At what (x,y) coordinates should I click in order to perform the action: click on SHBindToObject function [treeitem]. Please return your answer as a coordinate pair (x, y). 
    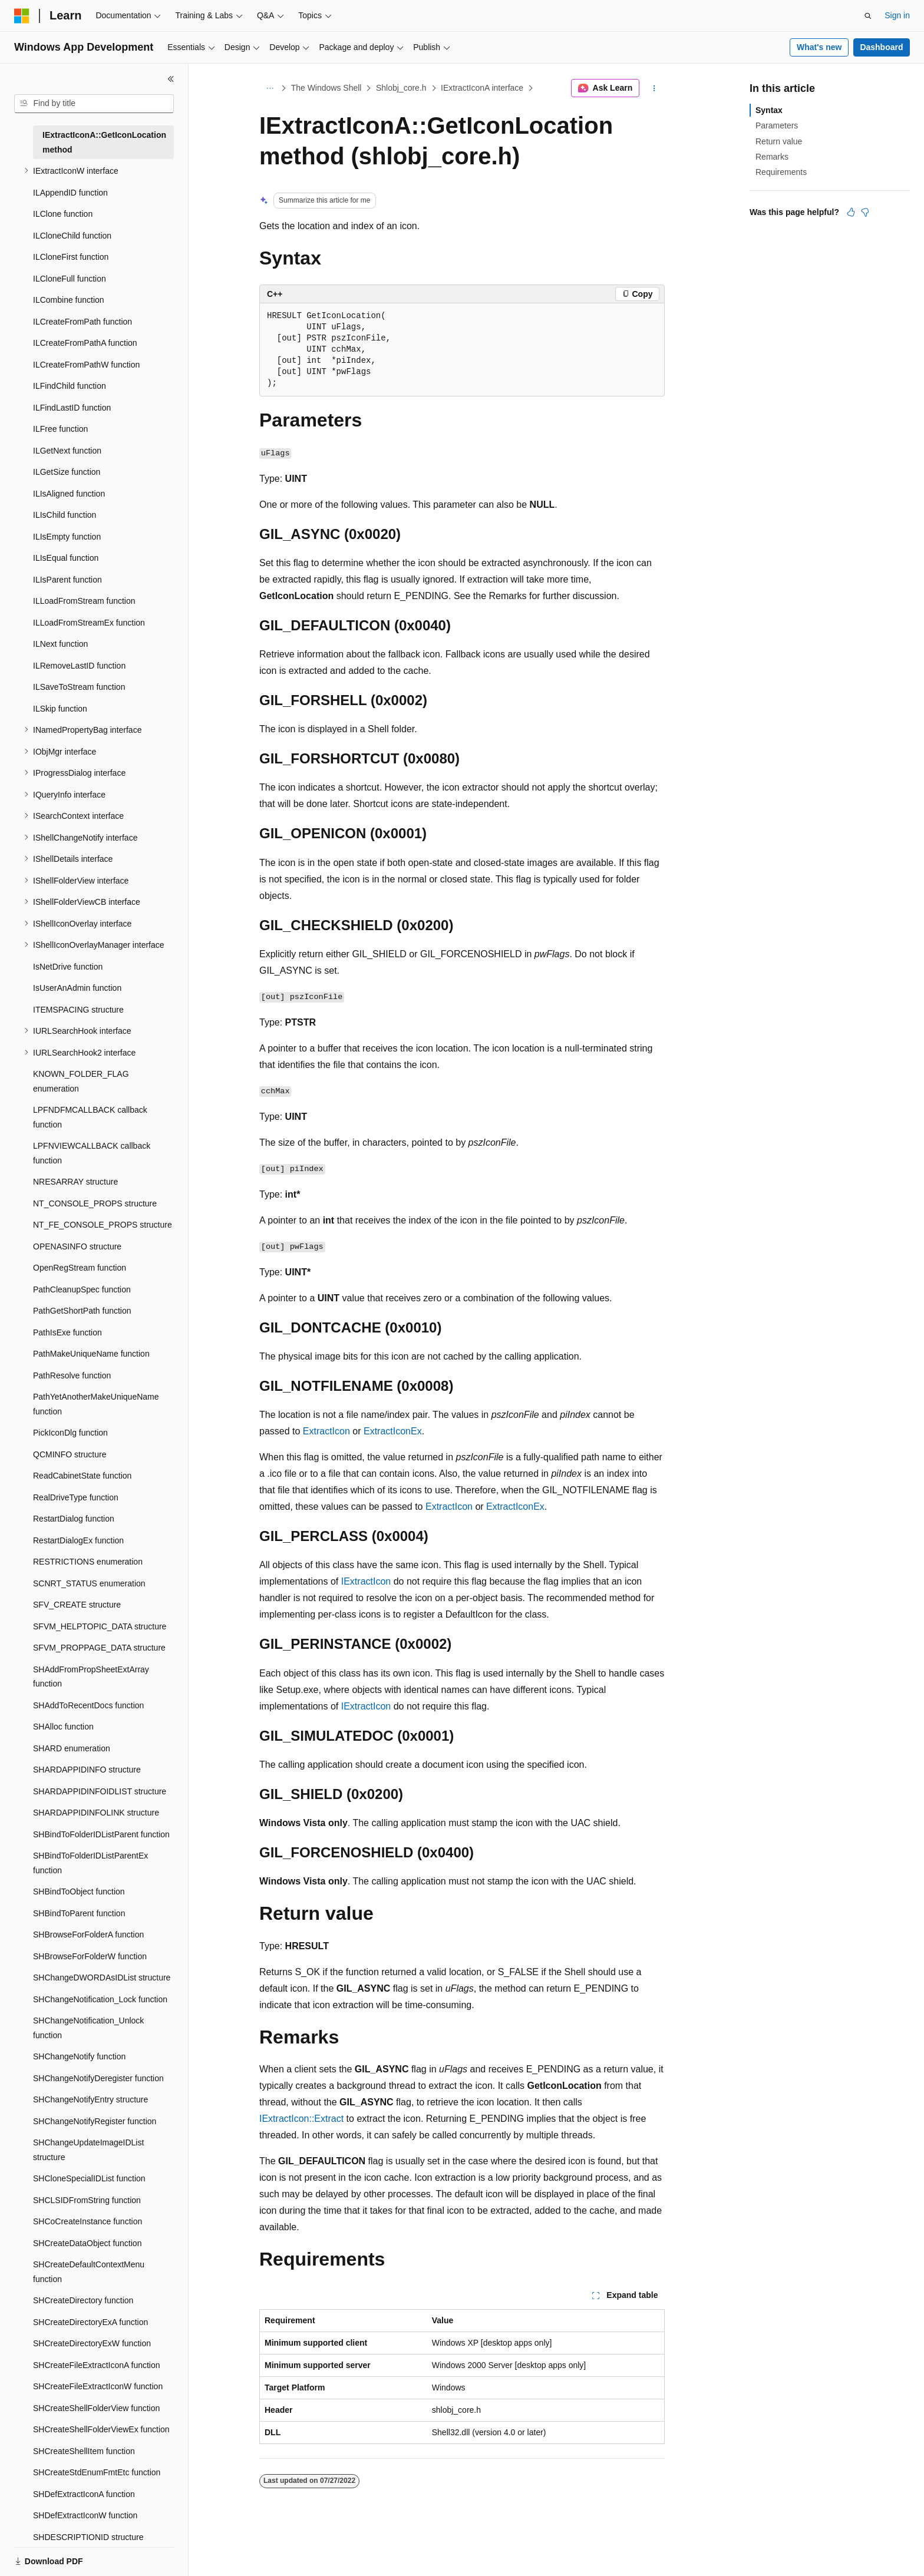
    Looking at the image, I should click on (79, 1891).